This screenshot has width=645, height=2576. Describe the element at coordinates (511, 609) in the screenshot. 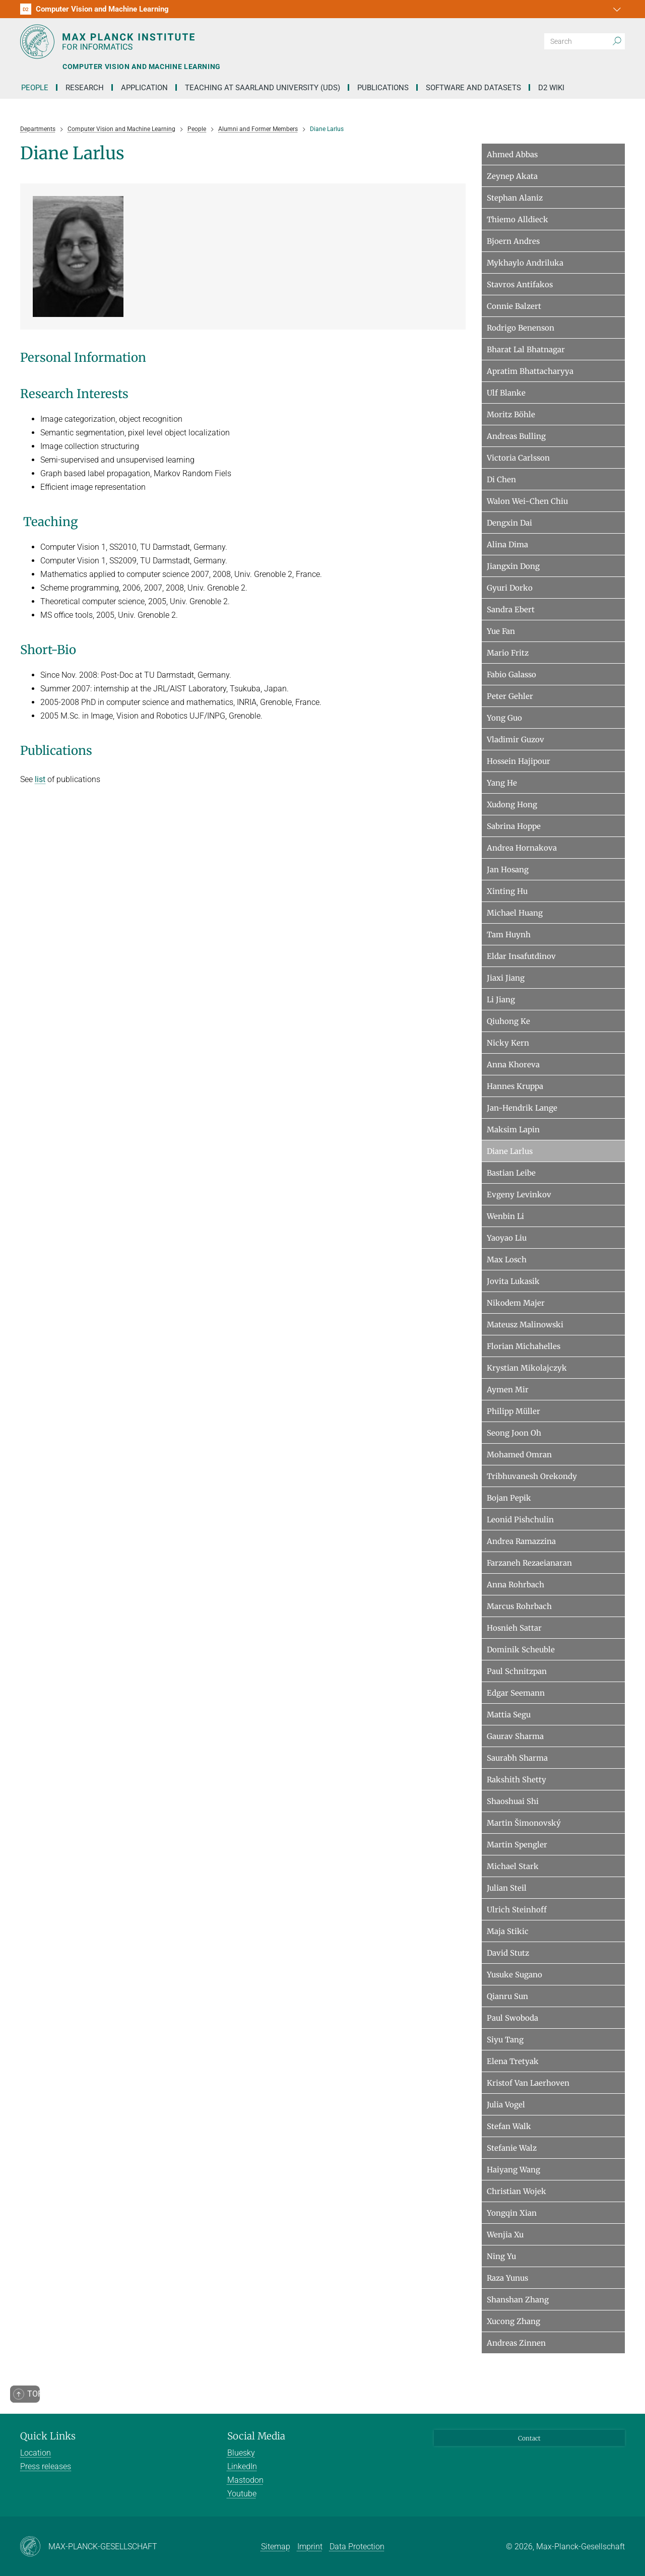

I see `Sandra Ebert` at that location.